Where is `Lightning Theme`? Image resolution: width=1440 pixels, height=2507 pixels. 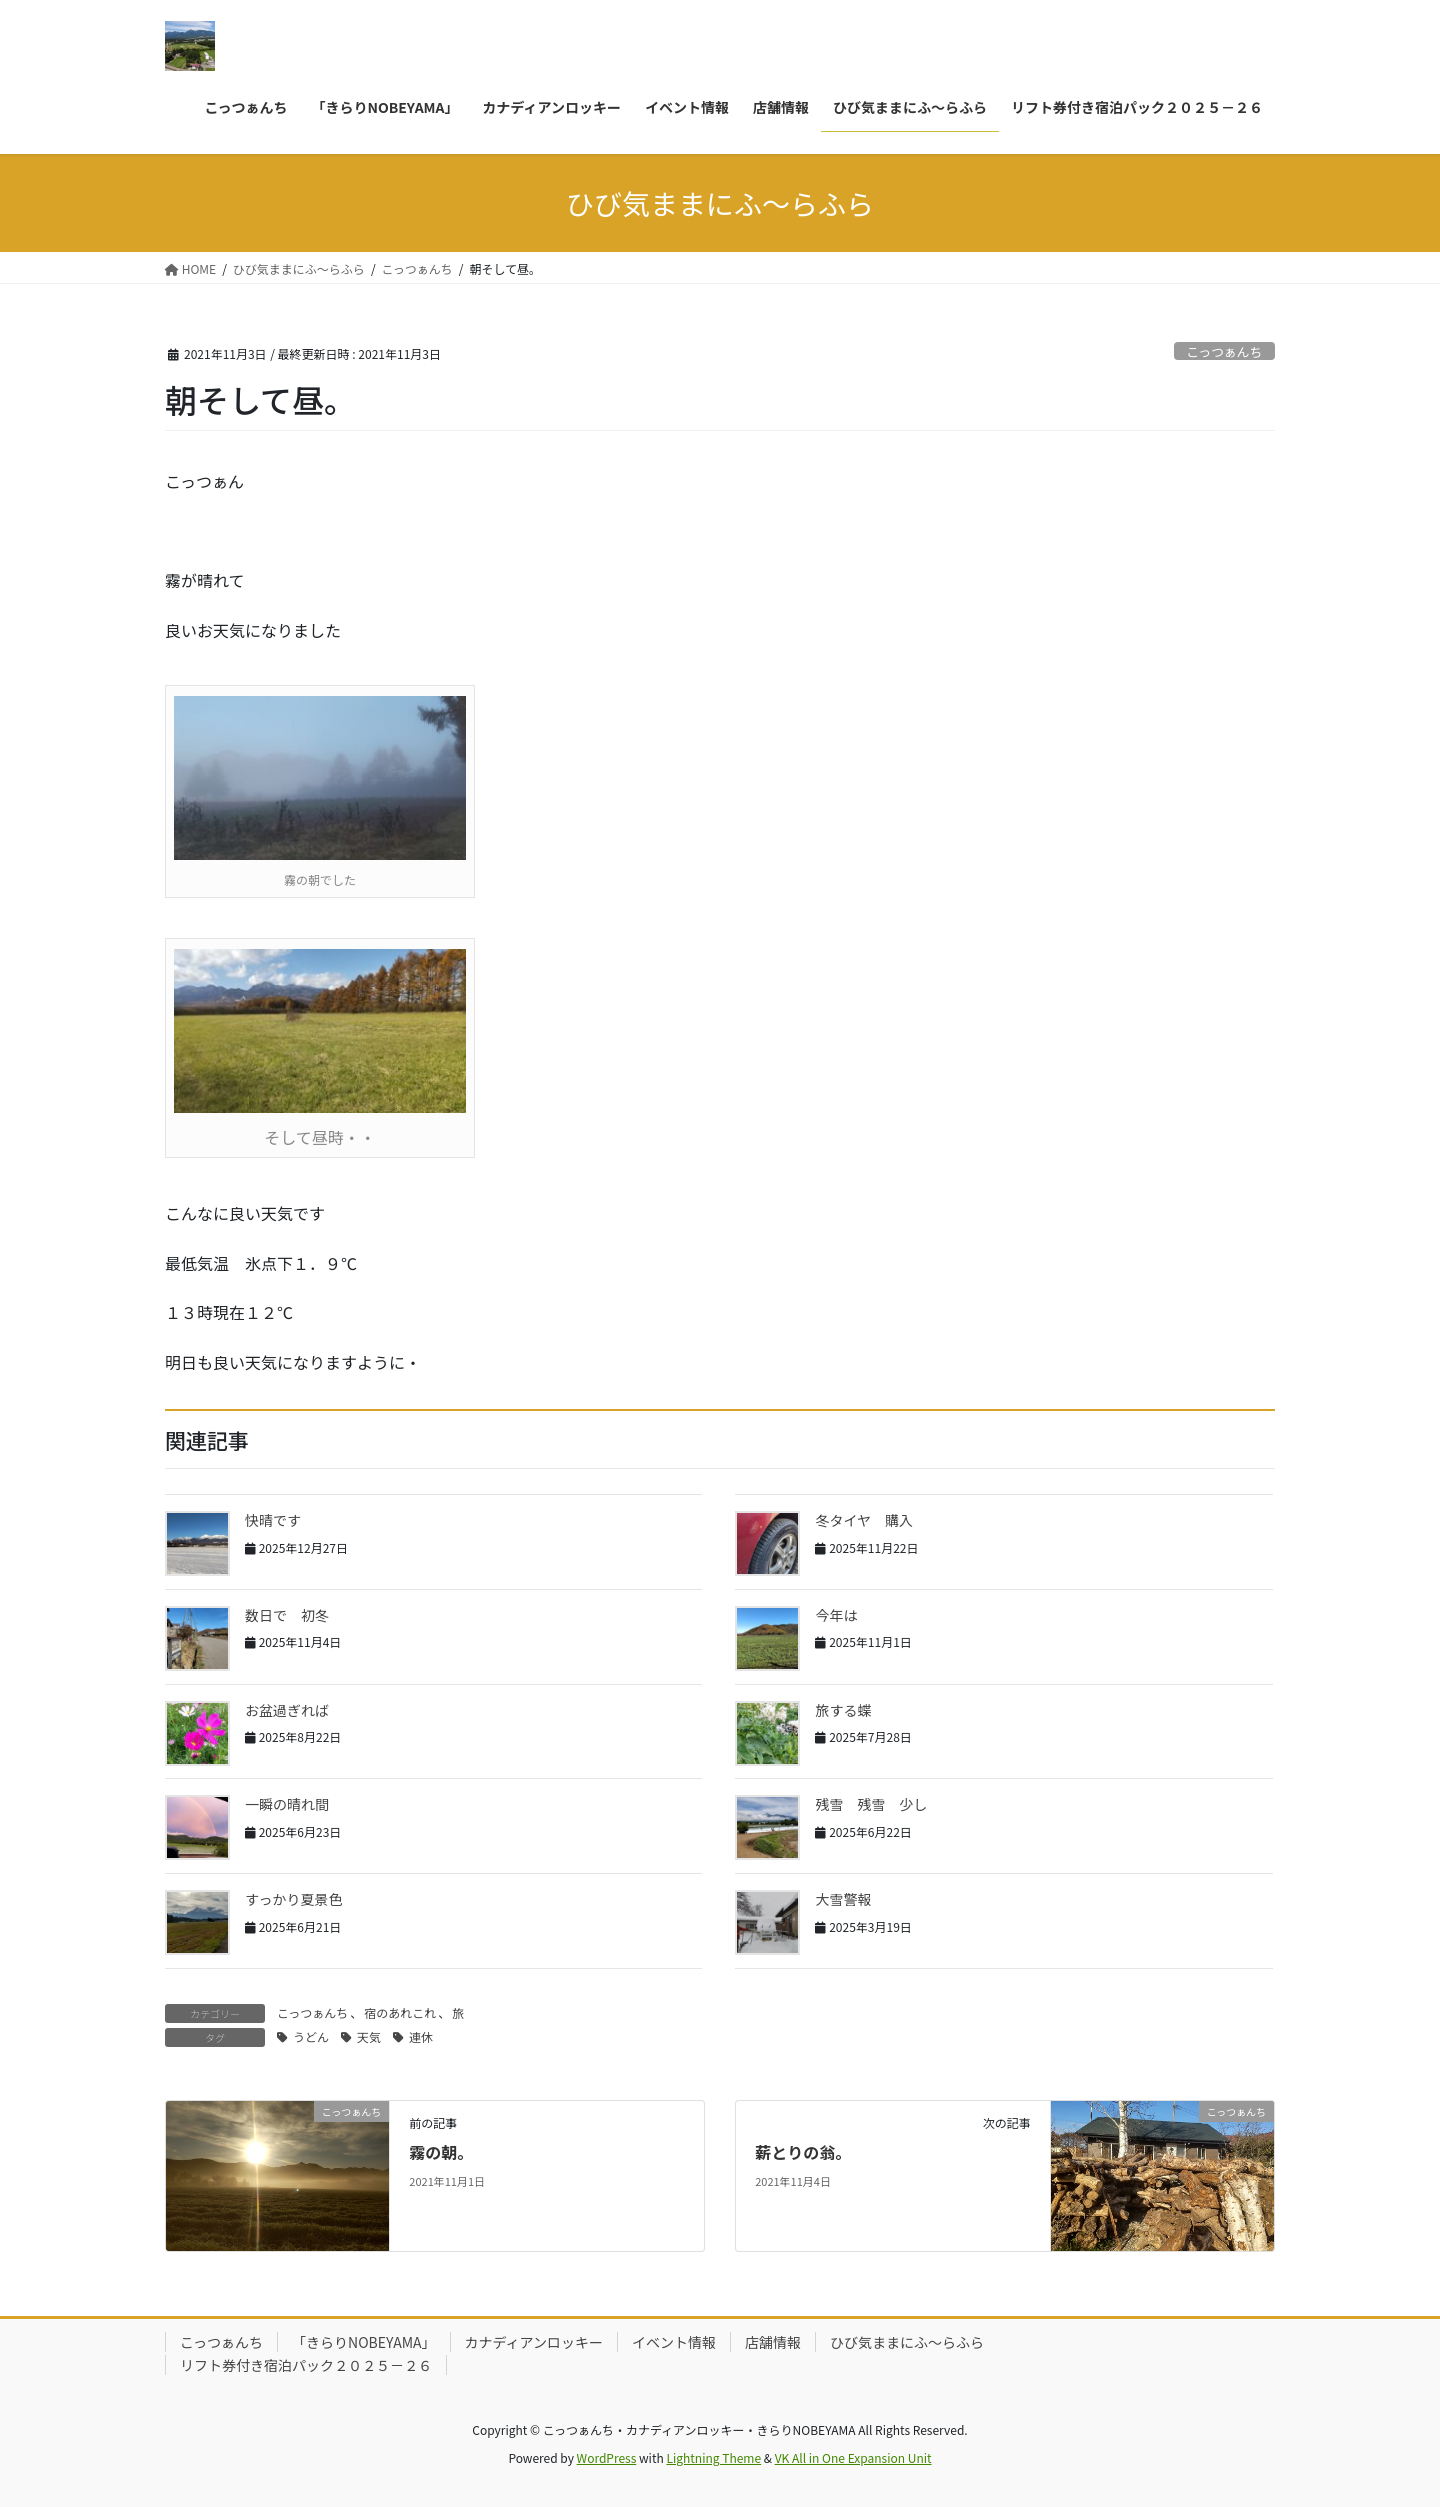 Lightning Theme is located at coordinates (713, 2457).